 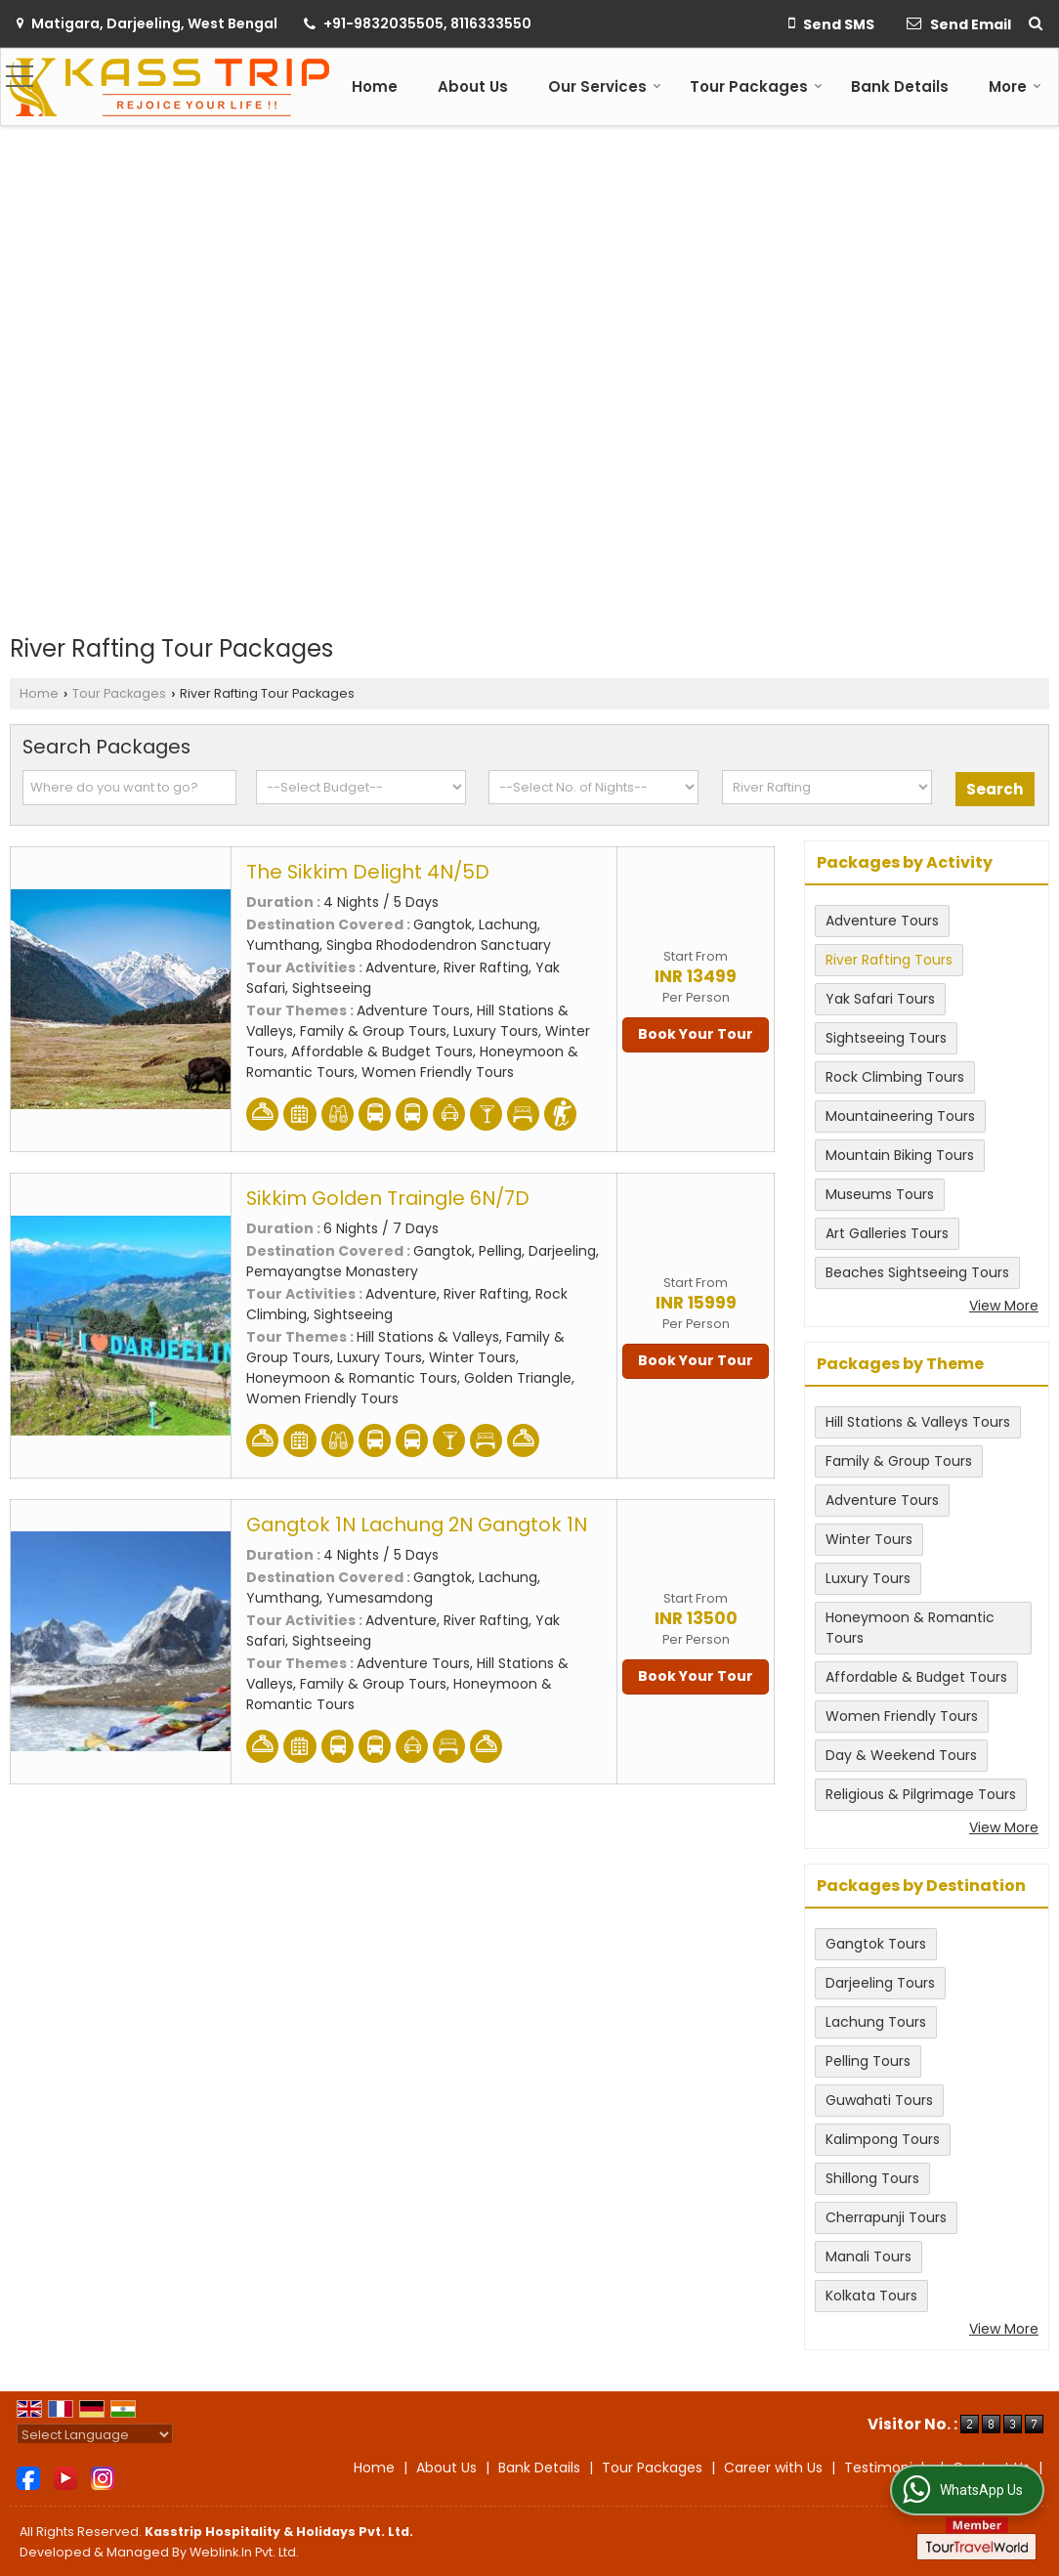 I want to click on Bank Details, so click(x=900, y=86).